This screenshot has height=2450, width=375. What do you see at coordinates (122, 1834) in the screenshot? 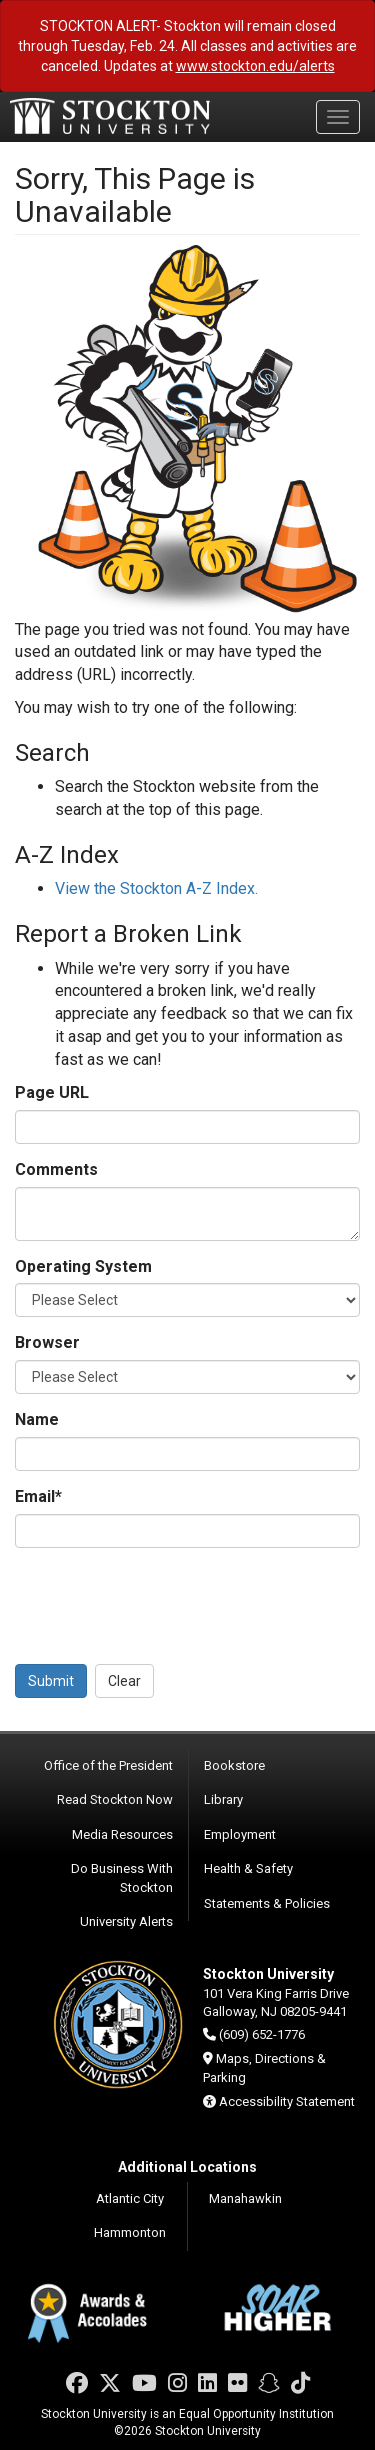
I see `Media Resources` at bounding box center [122, 1834].